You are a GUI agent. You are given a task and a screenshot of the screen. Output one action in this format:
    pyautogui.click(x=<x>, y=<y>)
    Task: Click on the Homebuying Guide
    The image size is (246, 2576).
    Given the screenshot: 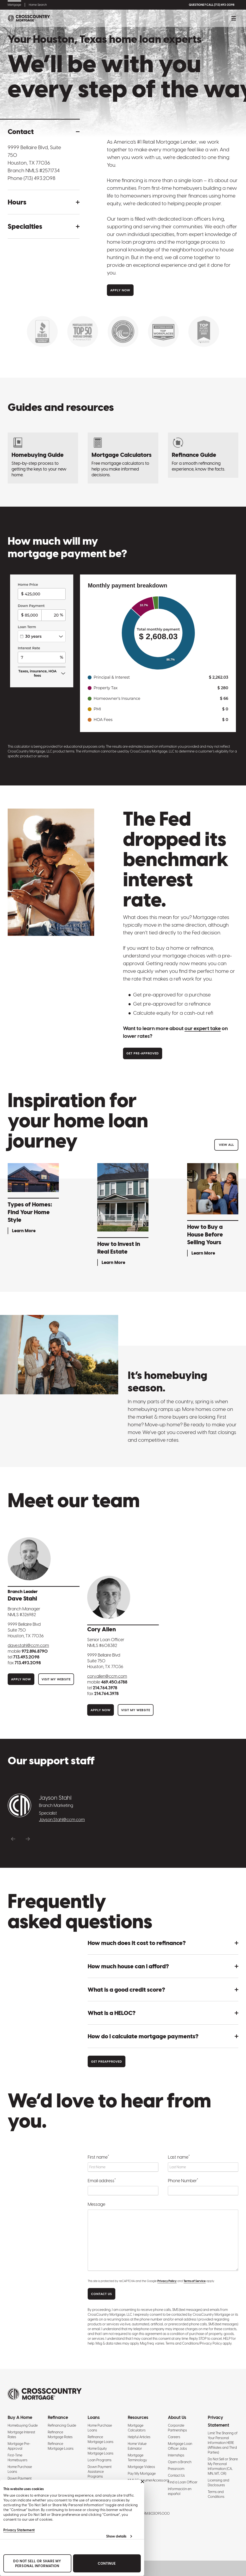 What is the action you would take?
    pyautogui.click(x=23, y=2425)
    